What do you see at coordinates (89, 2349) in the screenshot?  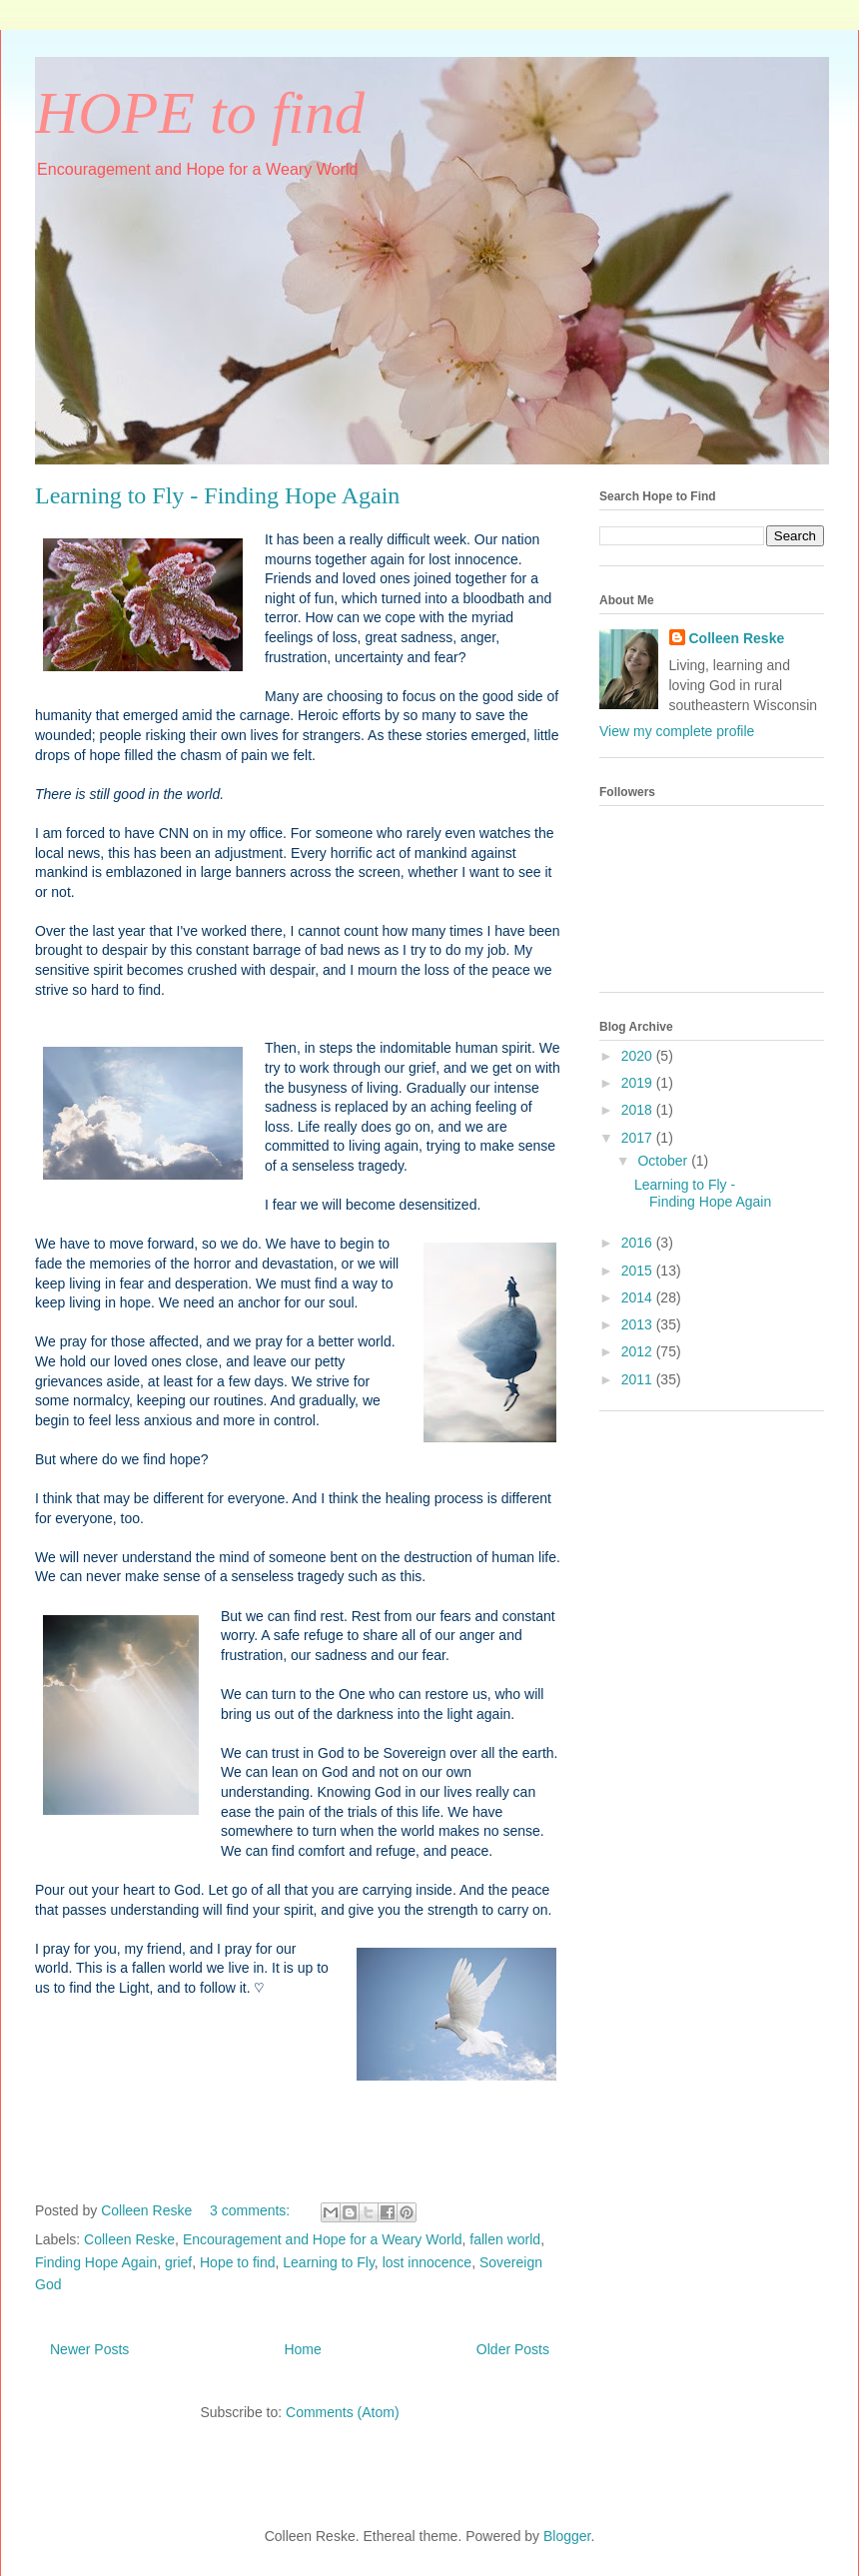 I see `Newer Posts` at bounding box center [89, 2349].